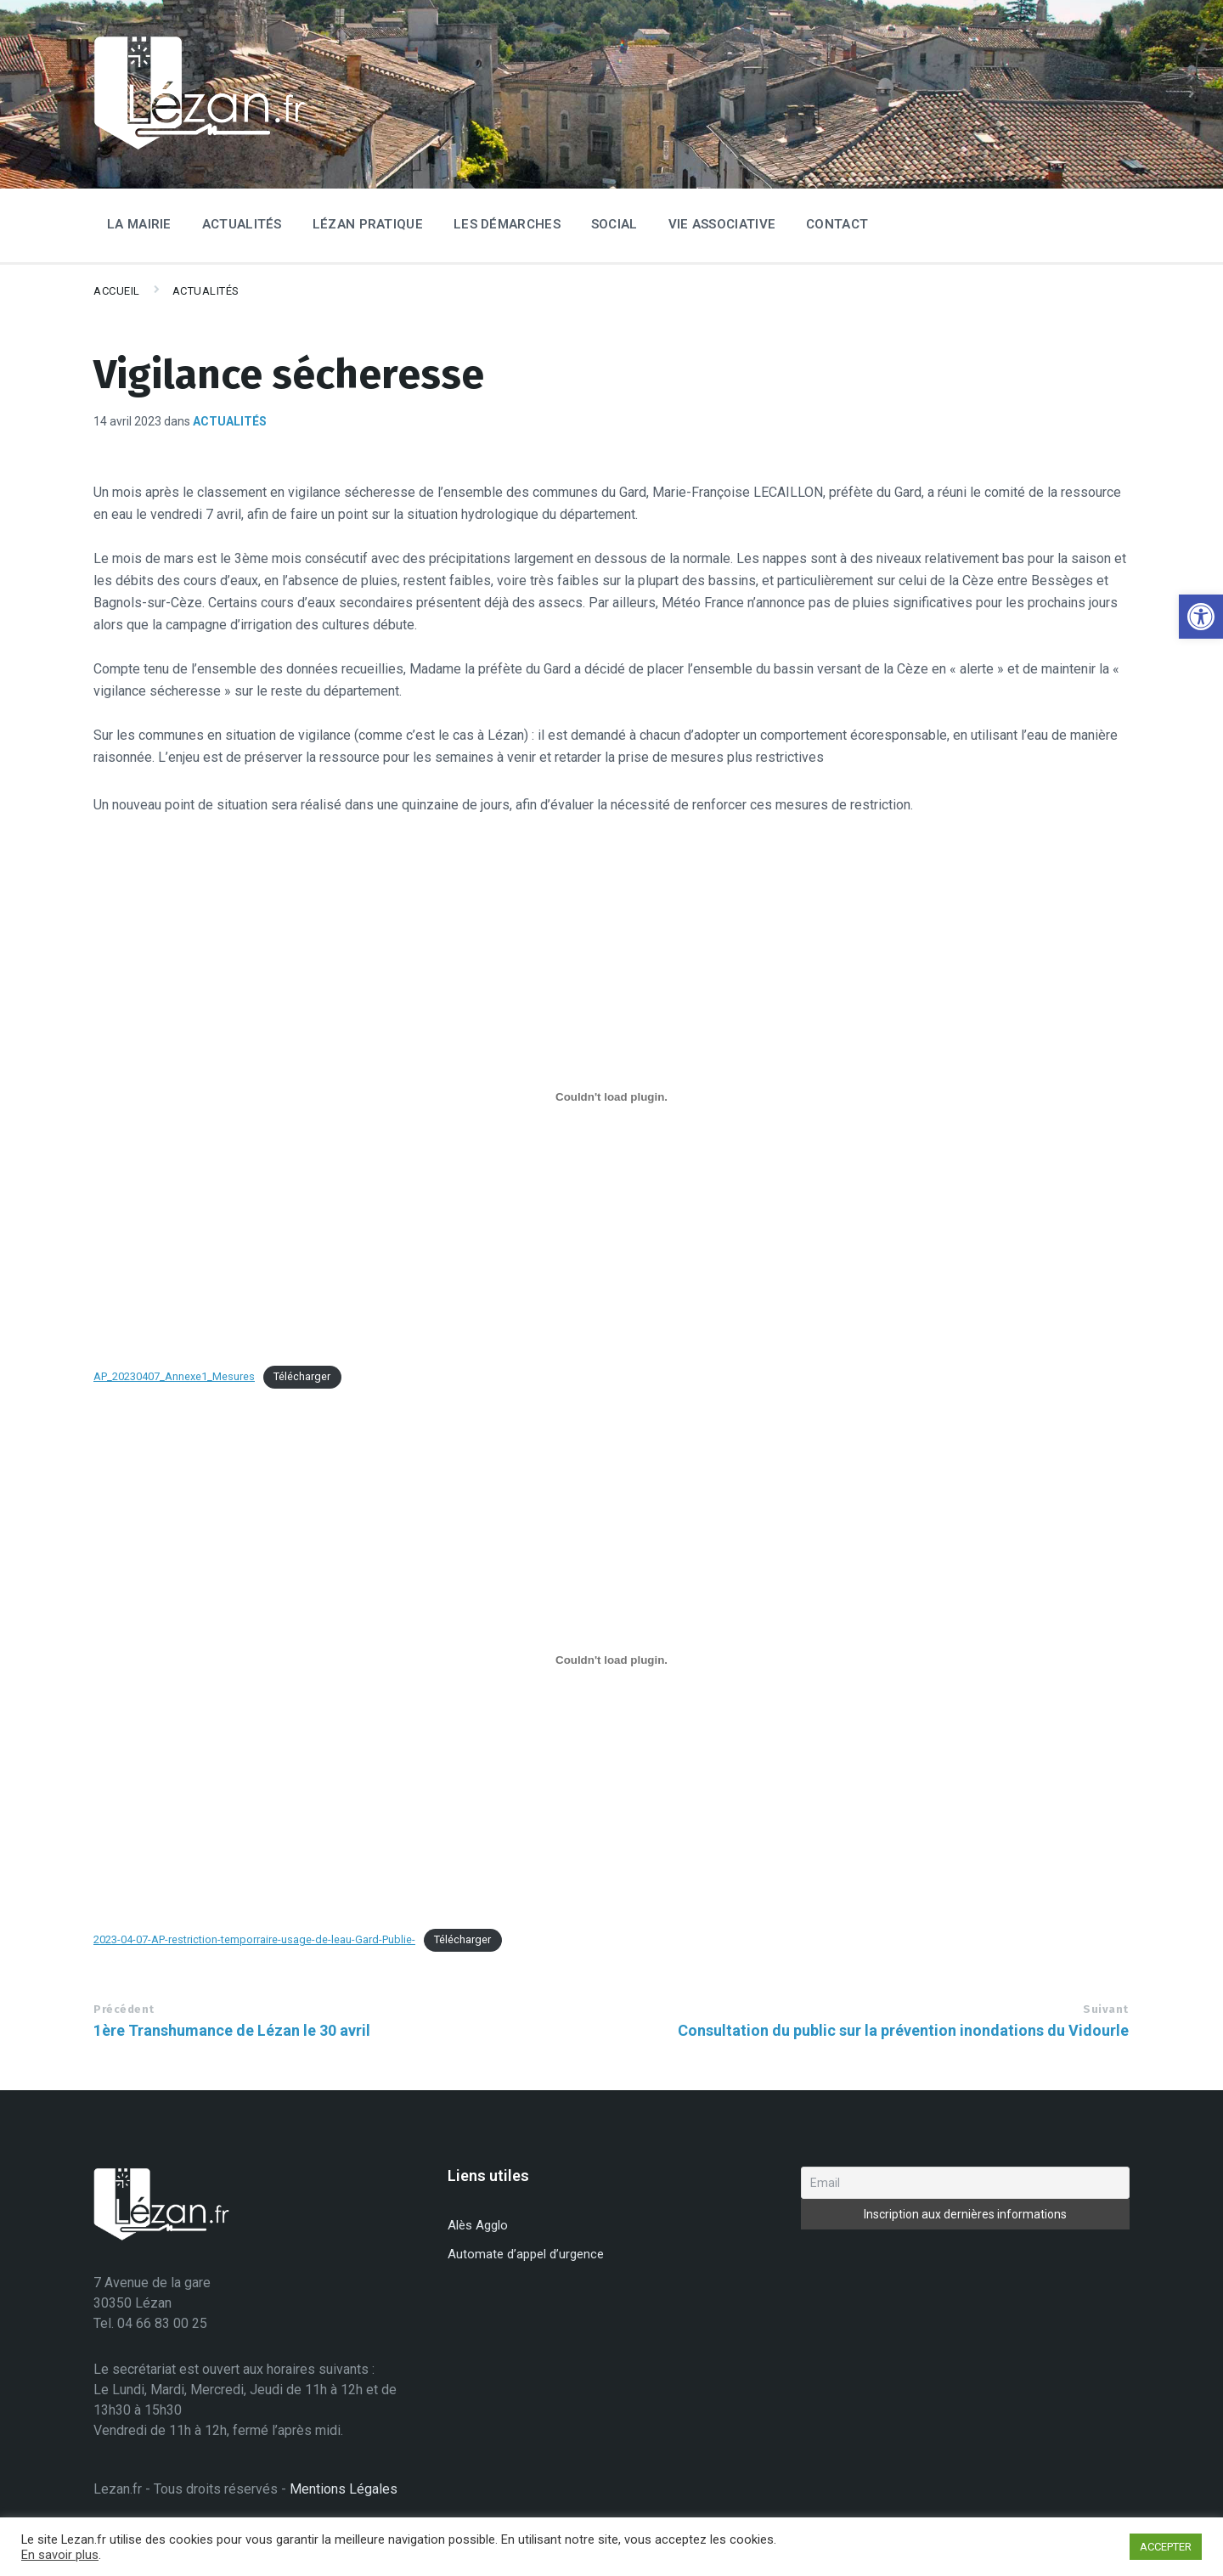  Describe the element at coordinates (965, 2183) in the screenshot. I see `[Email]` at that location.